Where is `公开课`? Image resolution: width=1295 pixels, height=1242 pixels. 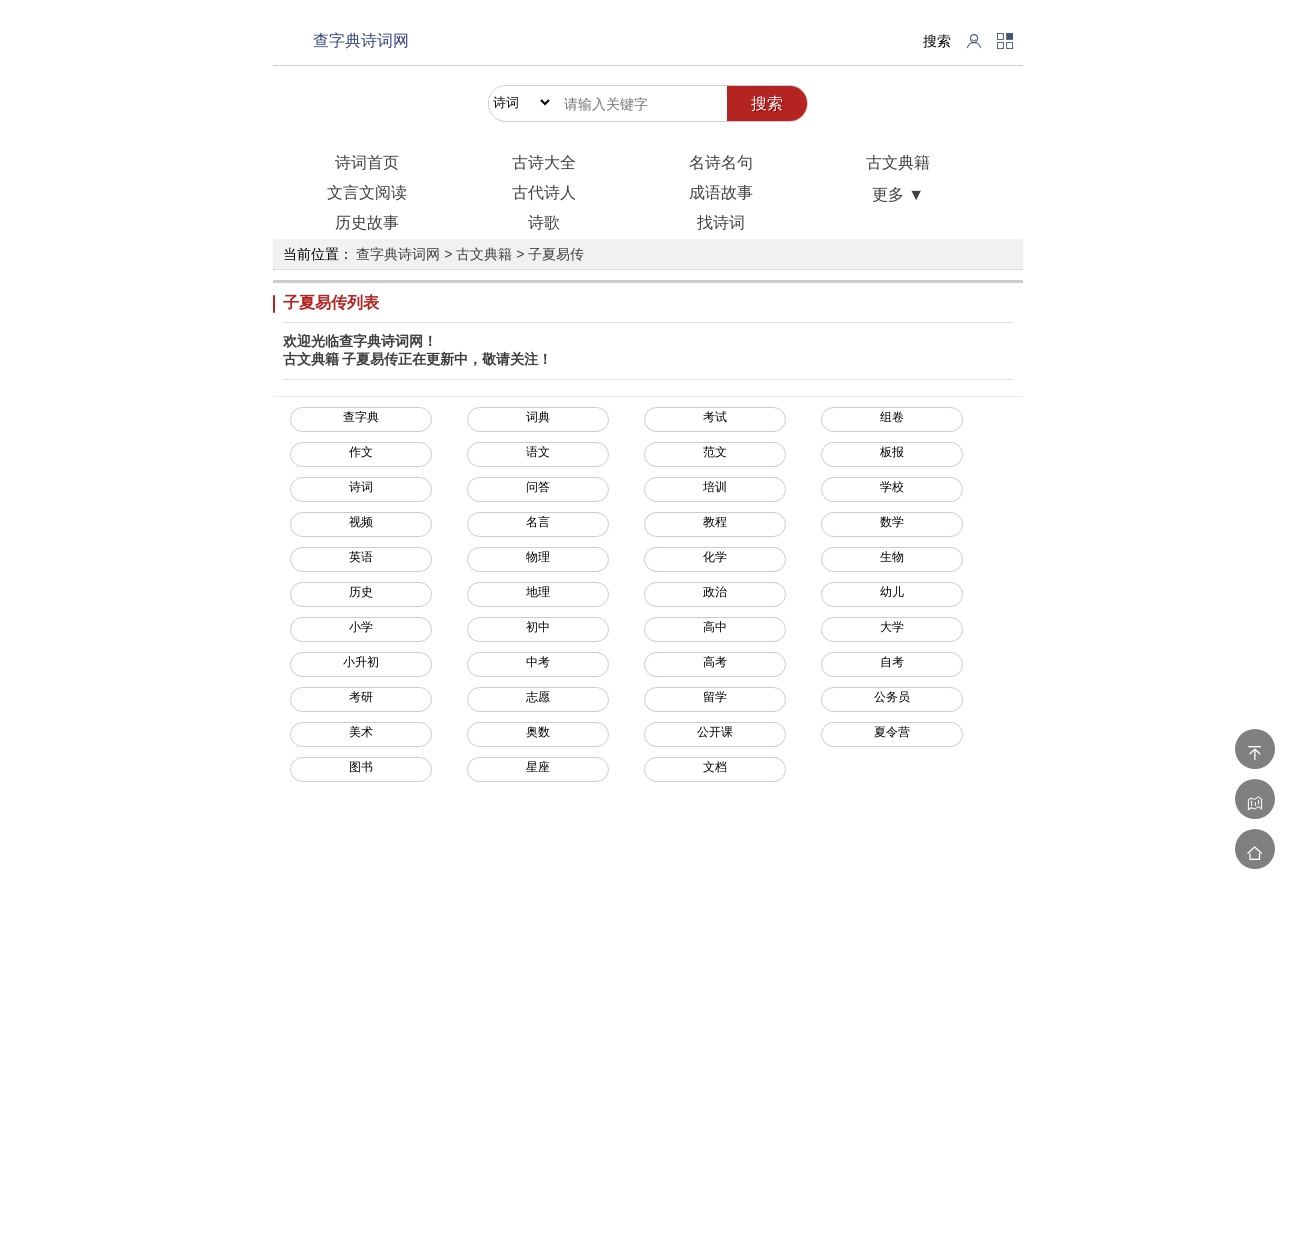 公开课 is located at coordinates (715, 732).